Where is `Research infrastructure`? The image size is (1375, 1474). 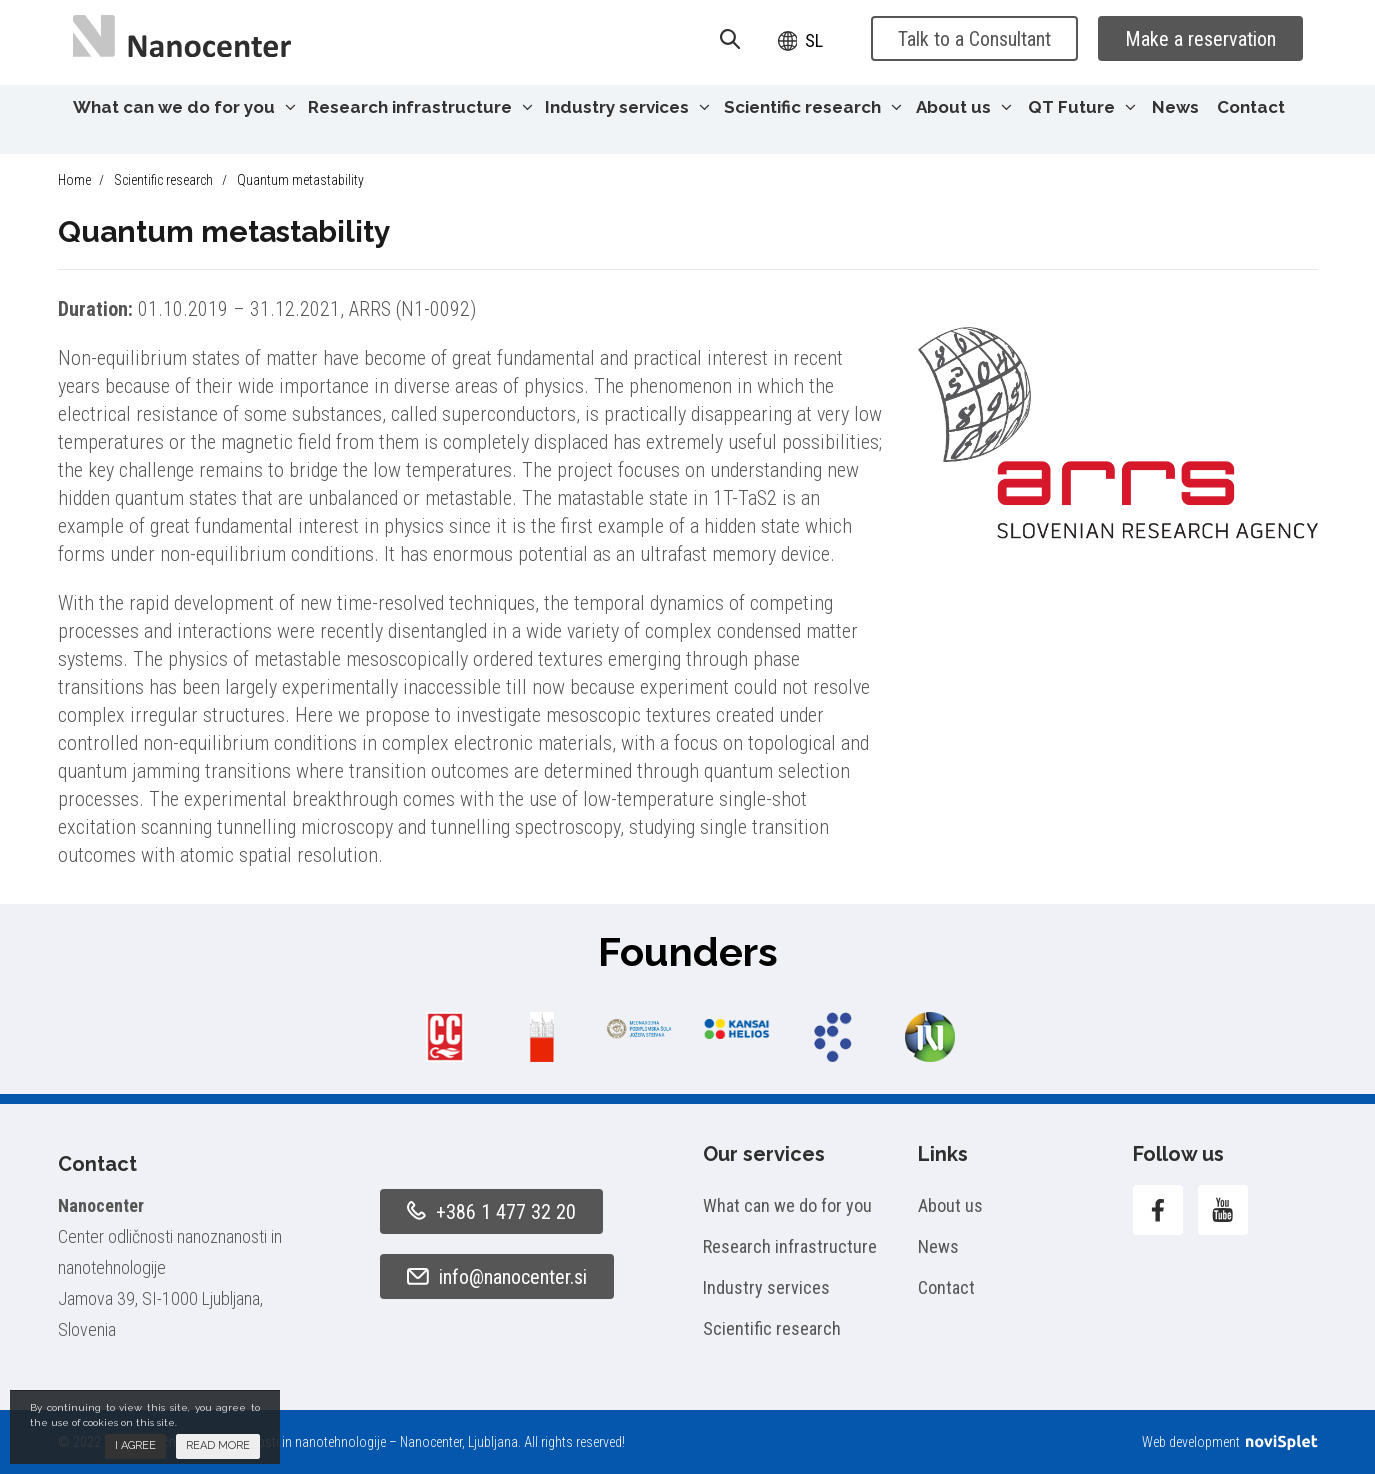 Research infrastructure is located at coordinates (420, 107).